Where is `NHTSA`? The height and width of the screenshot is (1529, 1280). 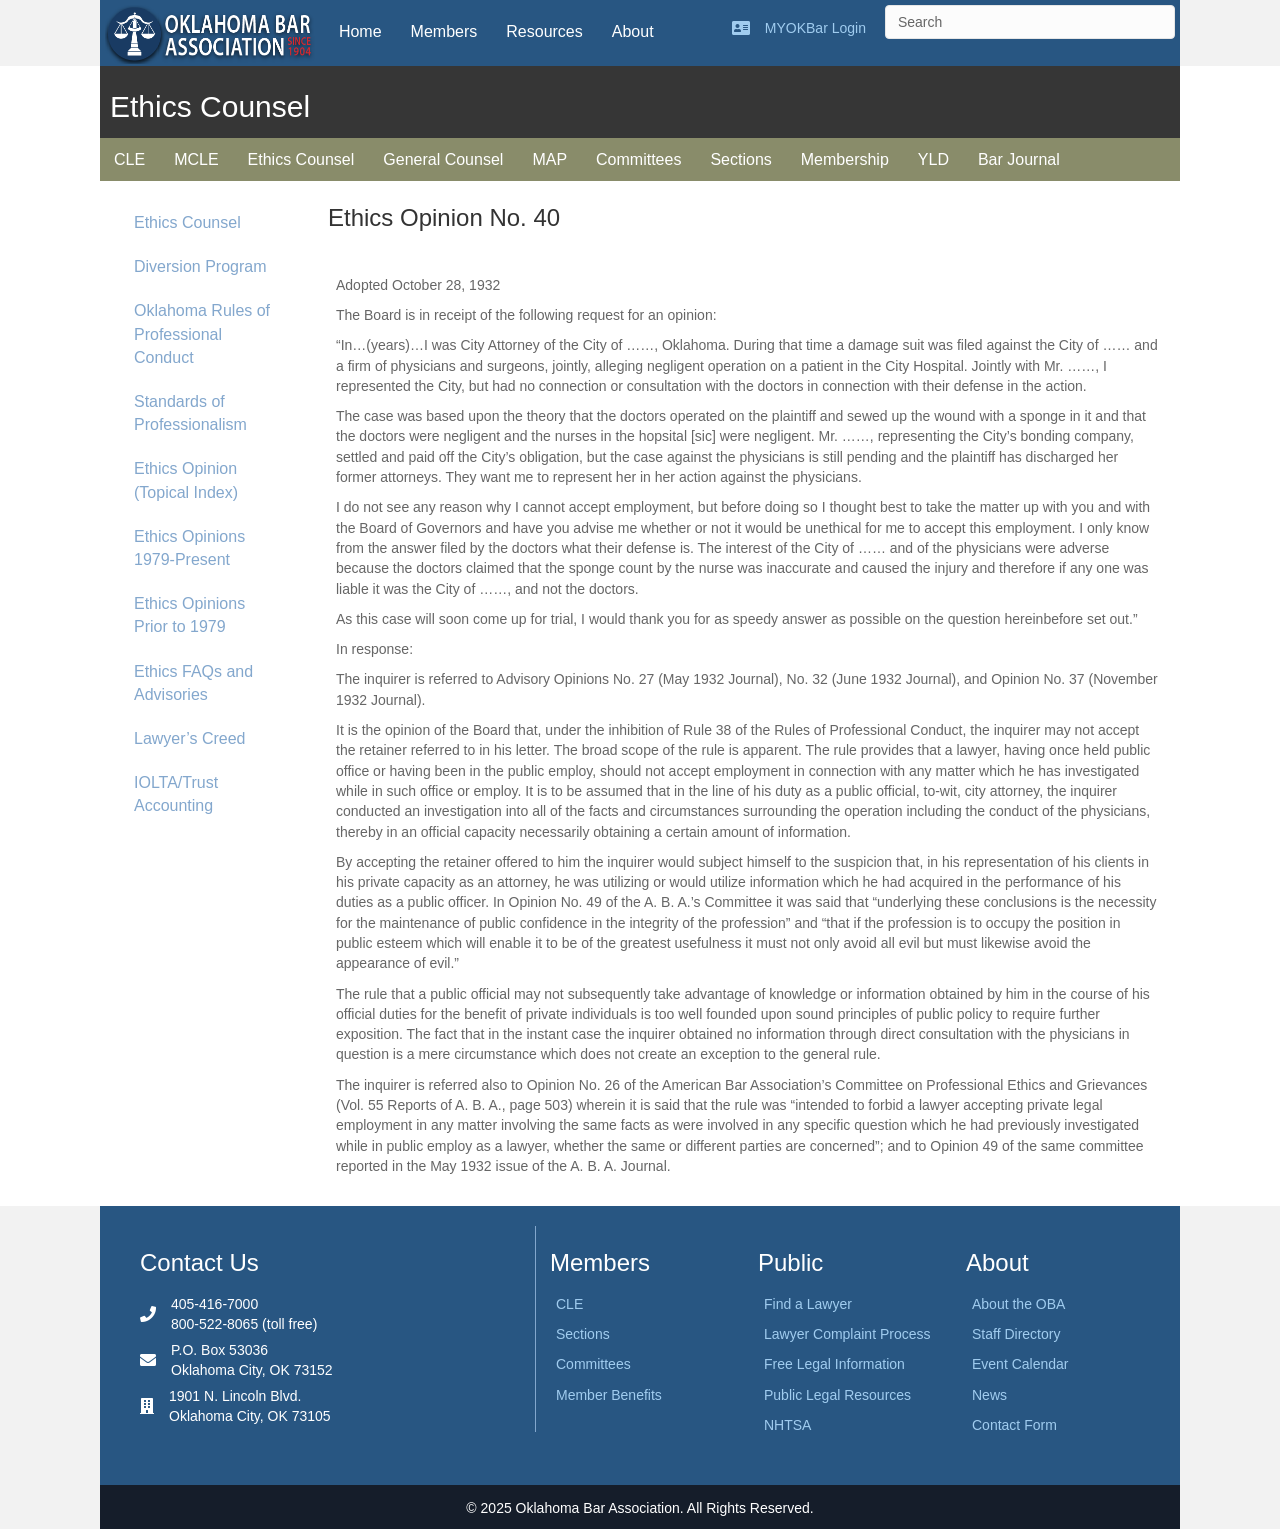 NHTSA is located at coordinates (787, 1425).